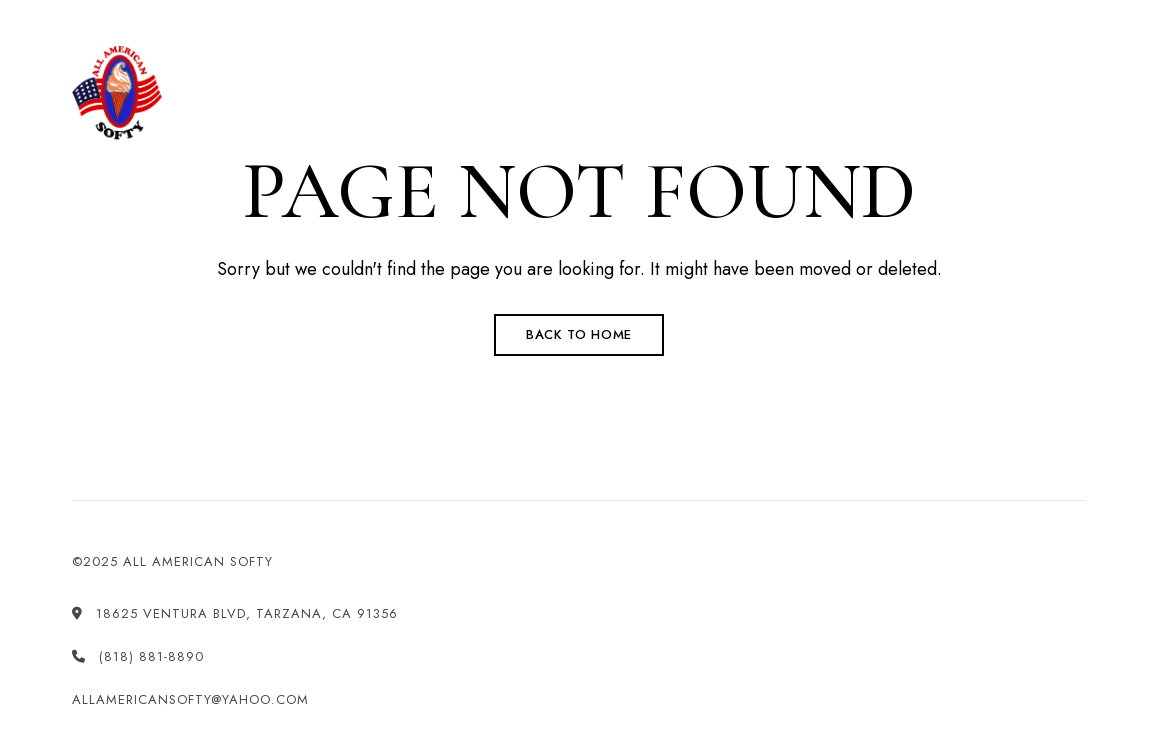 Image resolution: width=1158 pixels, height=740 pixels. Describe the element at coordinates (579, 334) in the screenshot. I see `Back to Home` at that location.